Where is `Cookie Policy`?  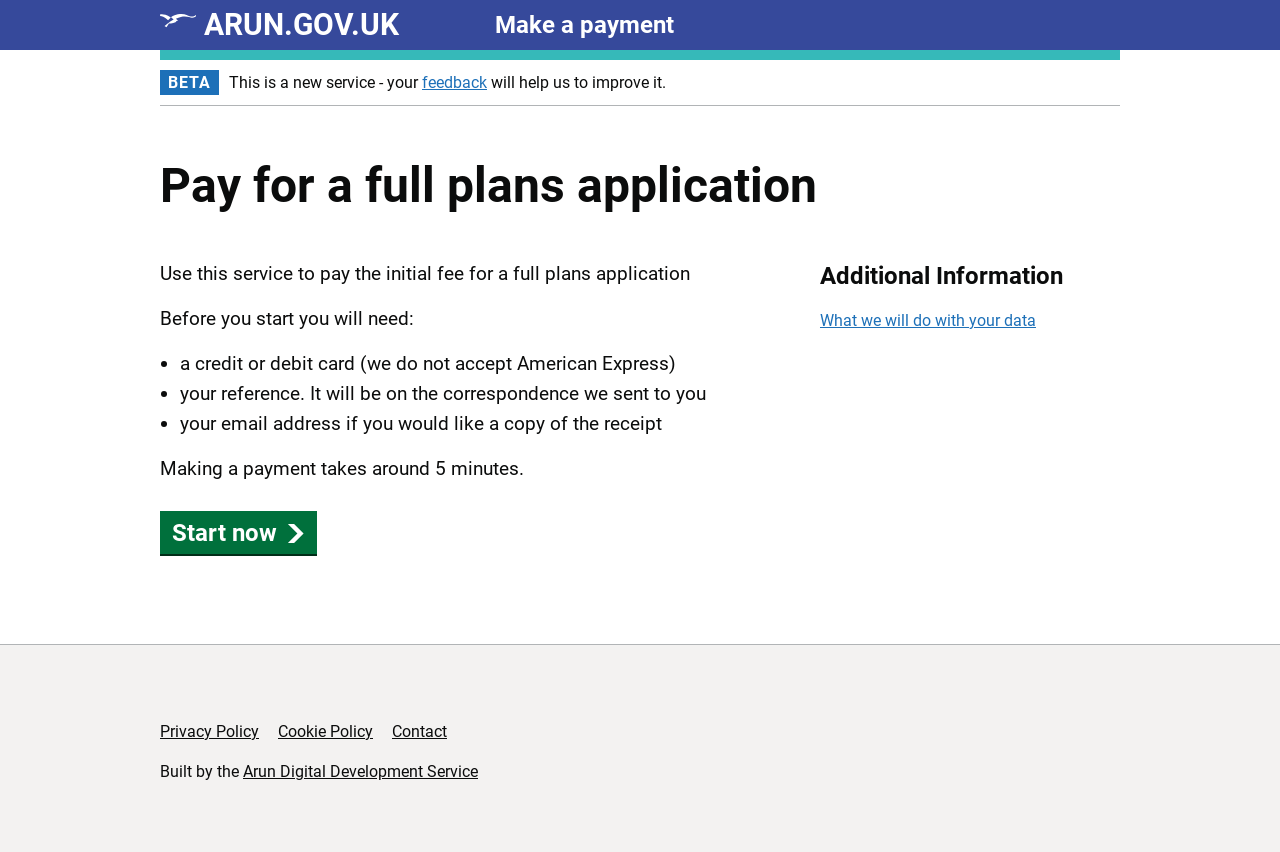
Cookie Policy is located at coordinates (325, 731).